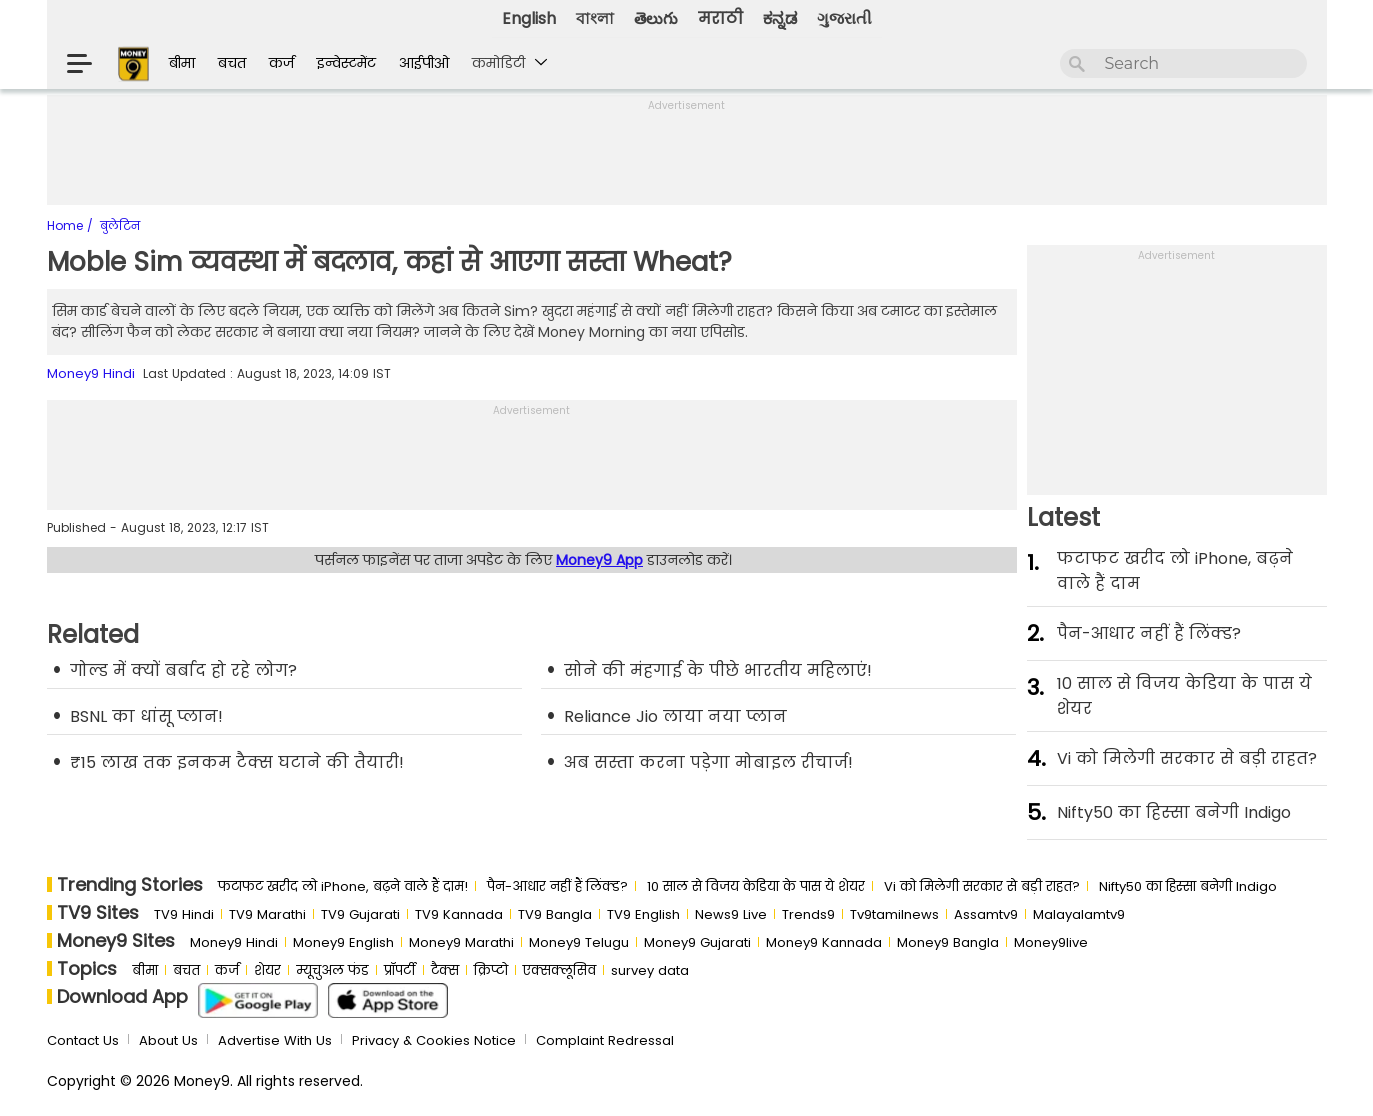  What do you see at coordinates (275, 1040) in the screenshot?
I see `Advertise With Us` at bounding box center [275, 1040].